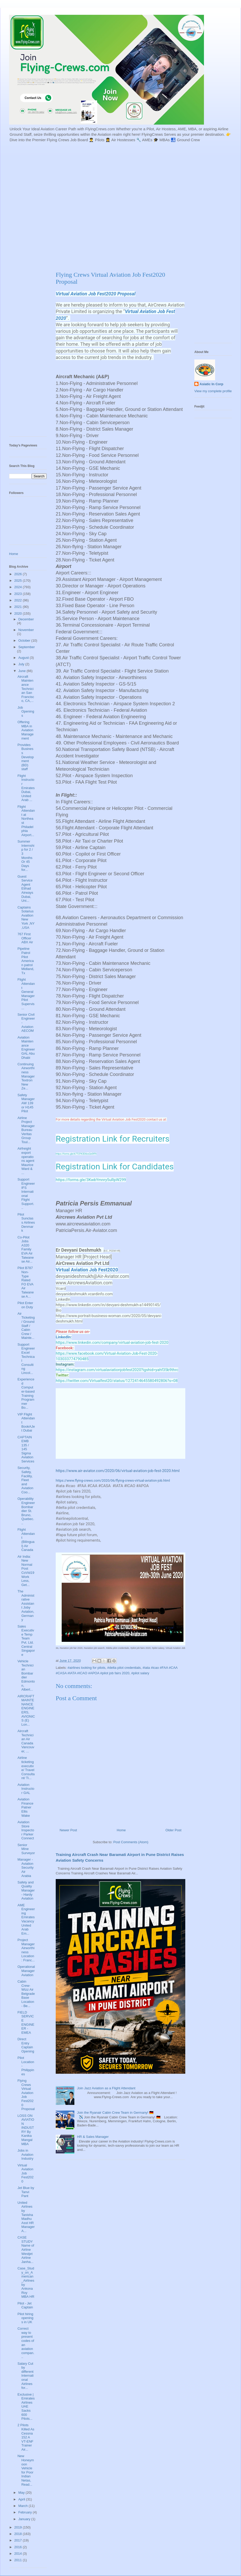 The width and height of the screenshot is (241, 2576). Describe the element at coordinates (25, 2022) in the screenshot. I see `FIELD SERVICE ENGINEER - EMEA` at that location.